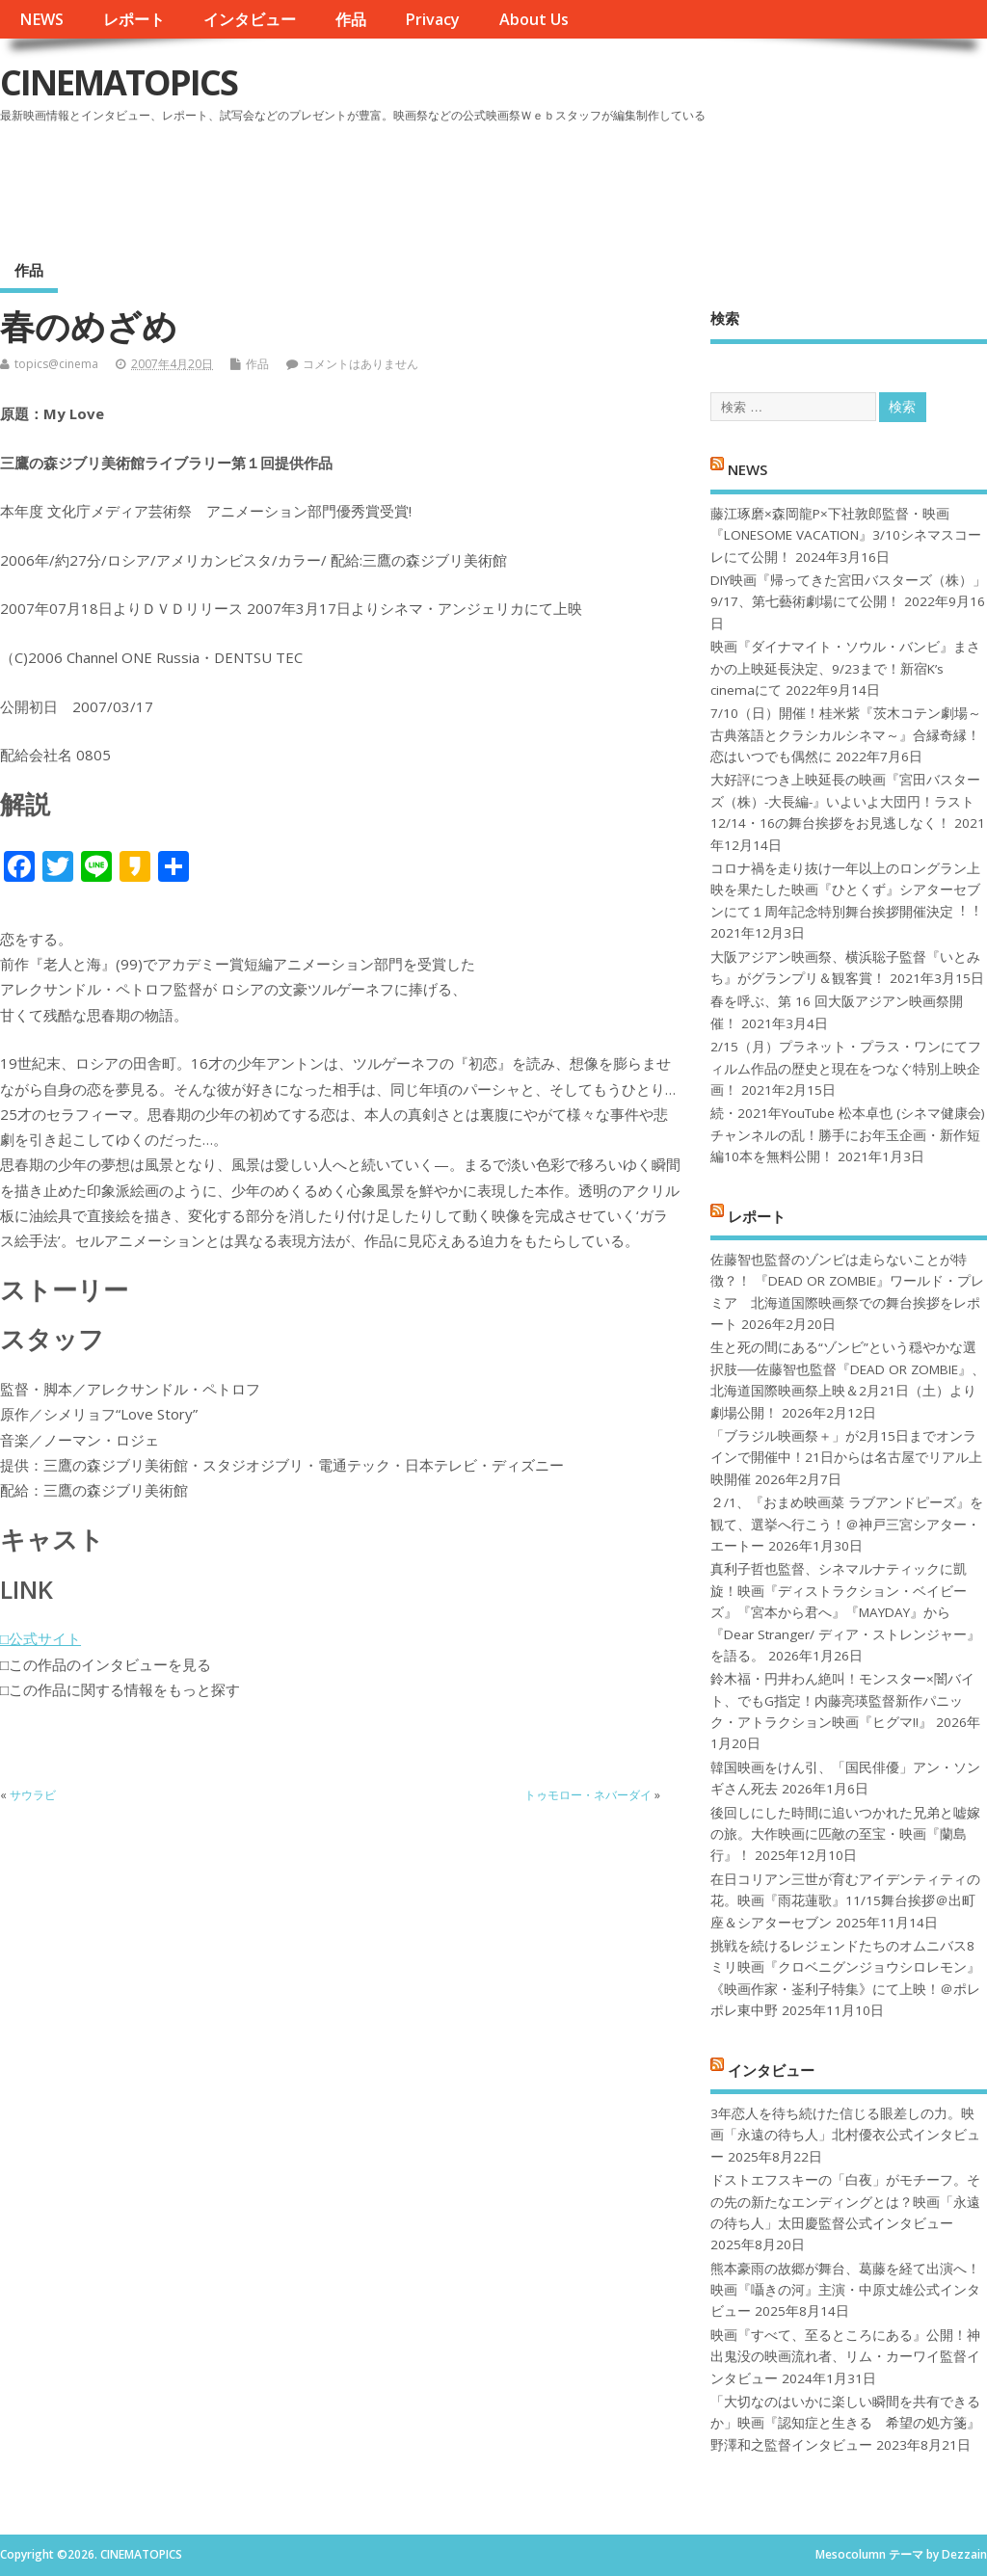  I want to click on 映画『ダイナマイト・ソウル・バンビ』まさかの上映延長決定、9/23まで！新宿K’s cinemaにて, so click(845, 668).